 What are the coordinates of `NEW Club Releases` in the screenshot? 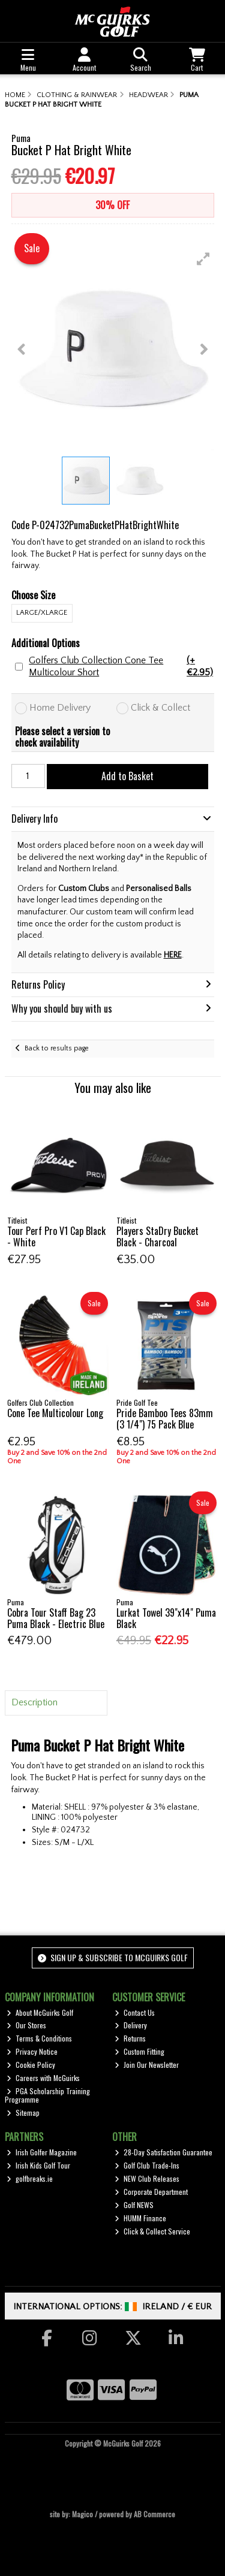 It's located at (147, 2178).